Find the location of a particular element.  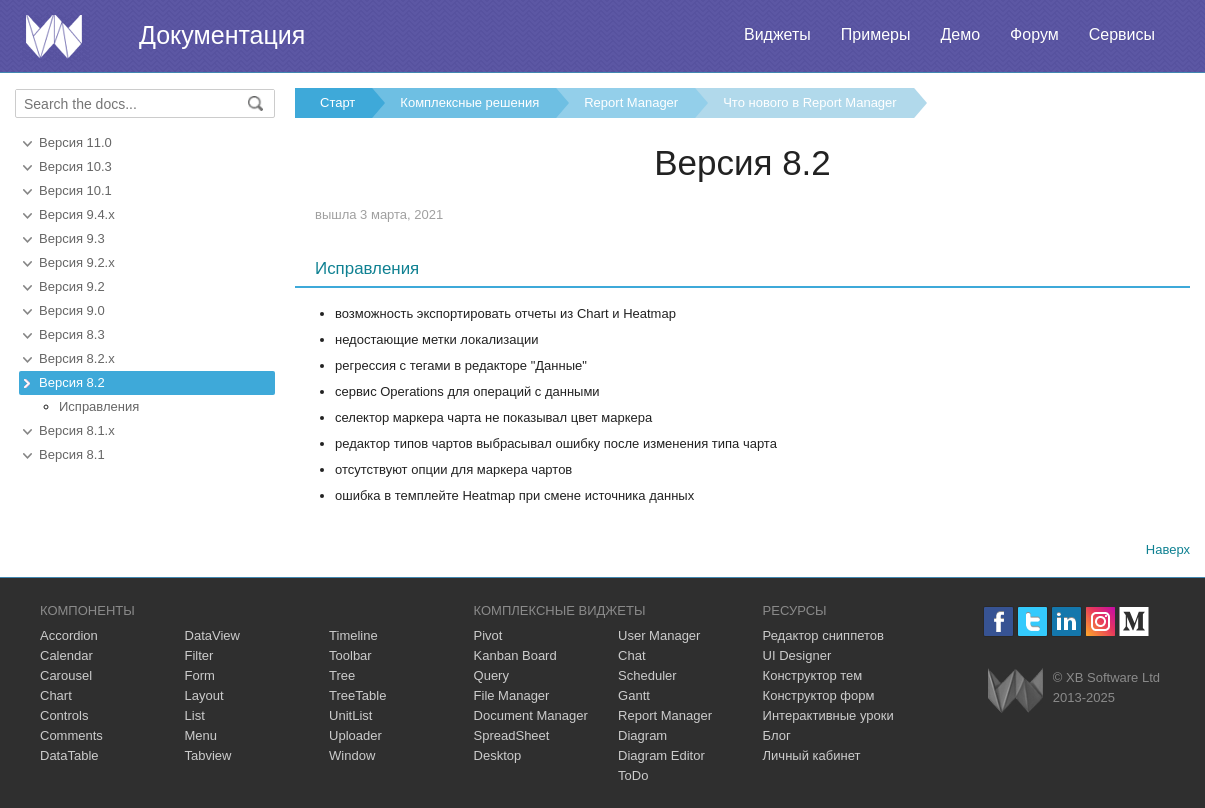

Демо is located at coordinates (960, 34).